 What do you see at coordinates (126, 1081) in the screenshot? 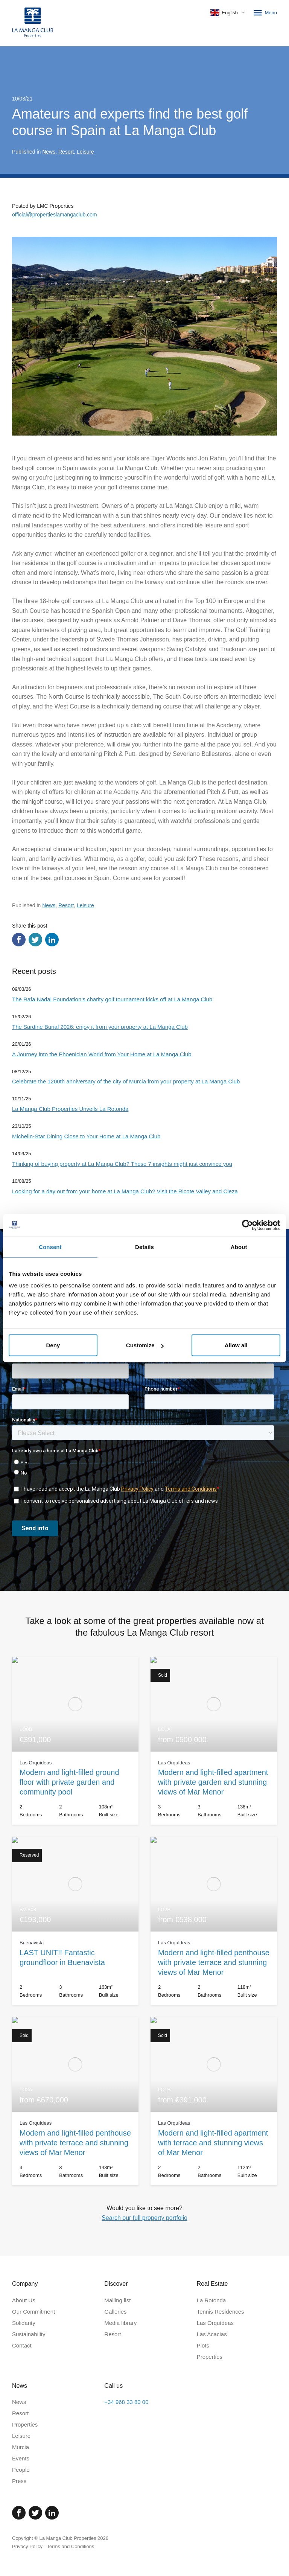
I see `Celebrate the 1200th anniversary of the city of Murcia from your property at La Manga Club` at bounding box center [126, 1081].